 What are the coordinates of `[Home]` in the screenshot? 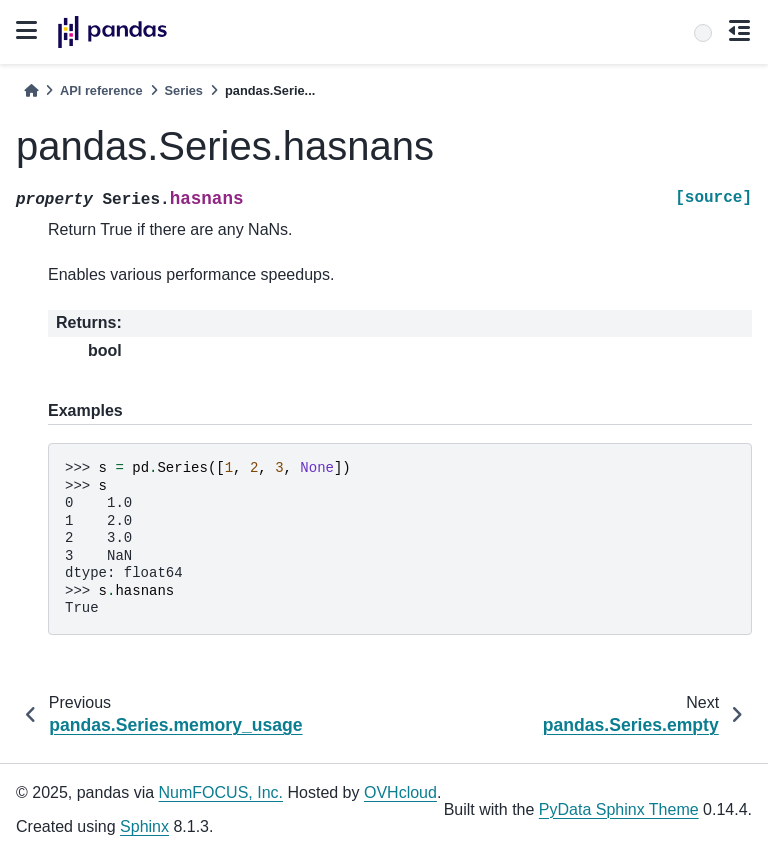 It's located at (31, 90).